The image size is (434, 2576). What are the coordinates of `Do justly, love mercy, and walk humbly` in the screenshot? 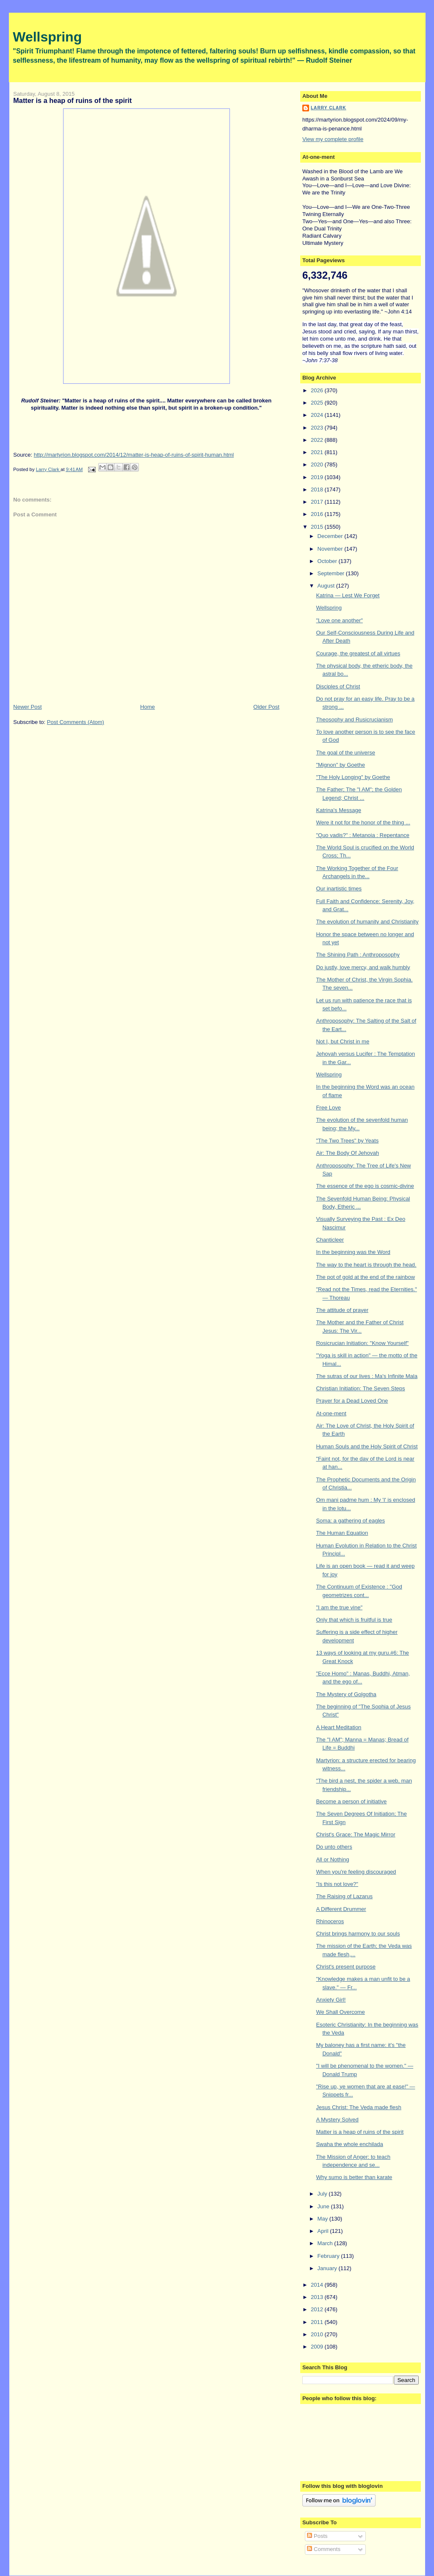 It's located at (363, 967).